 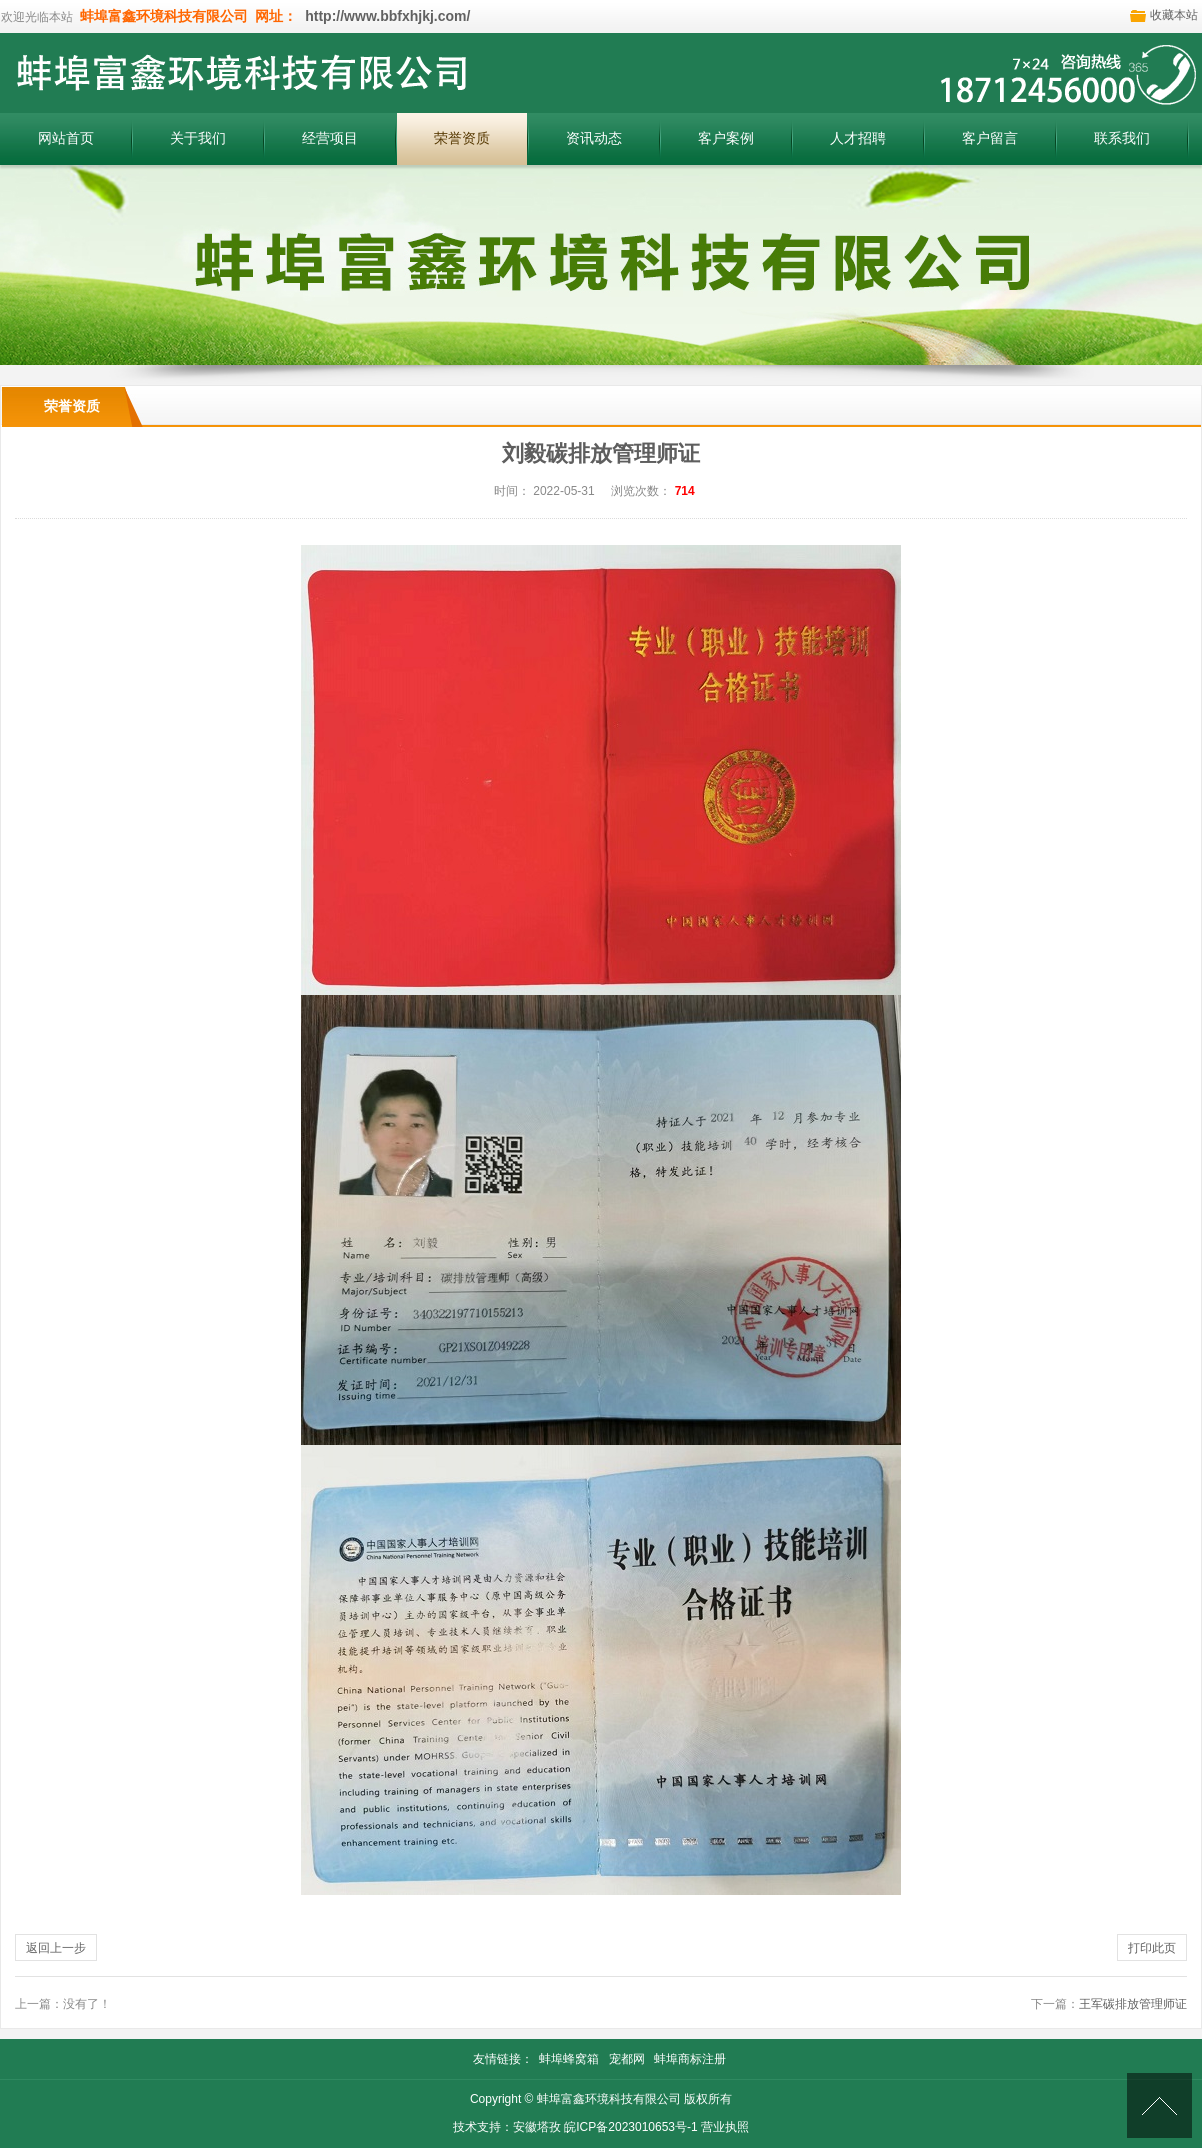 What do you see at coordinates (726, 138) in the screenshot?
I see `客户案例` at bounding box center [726, 138].